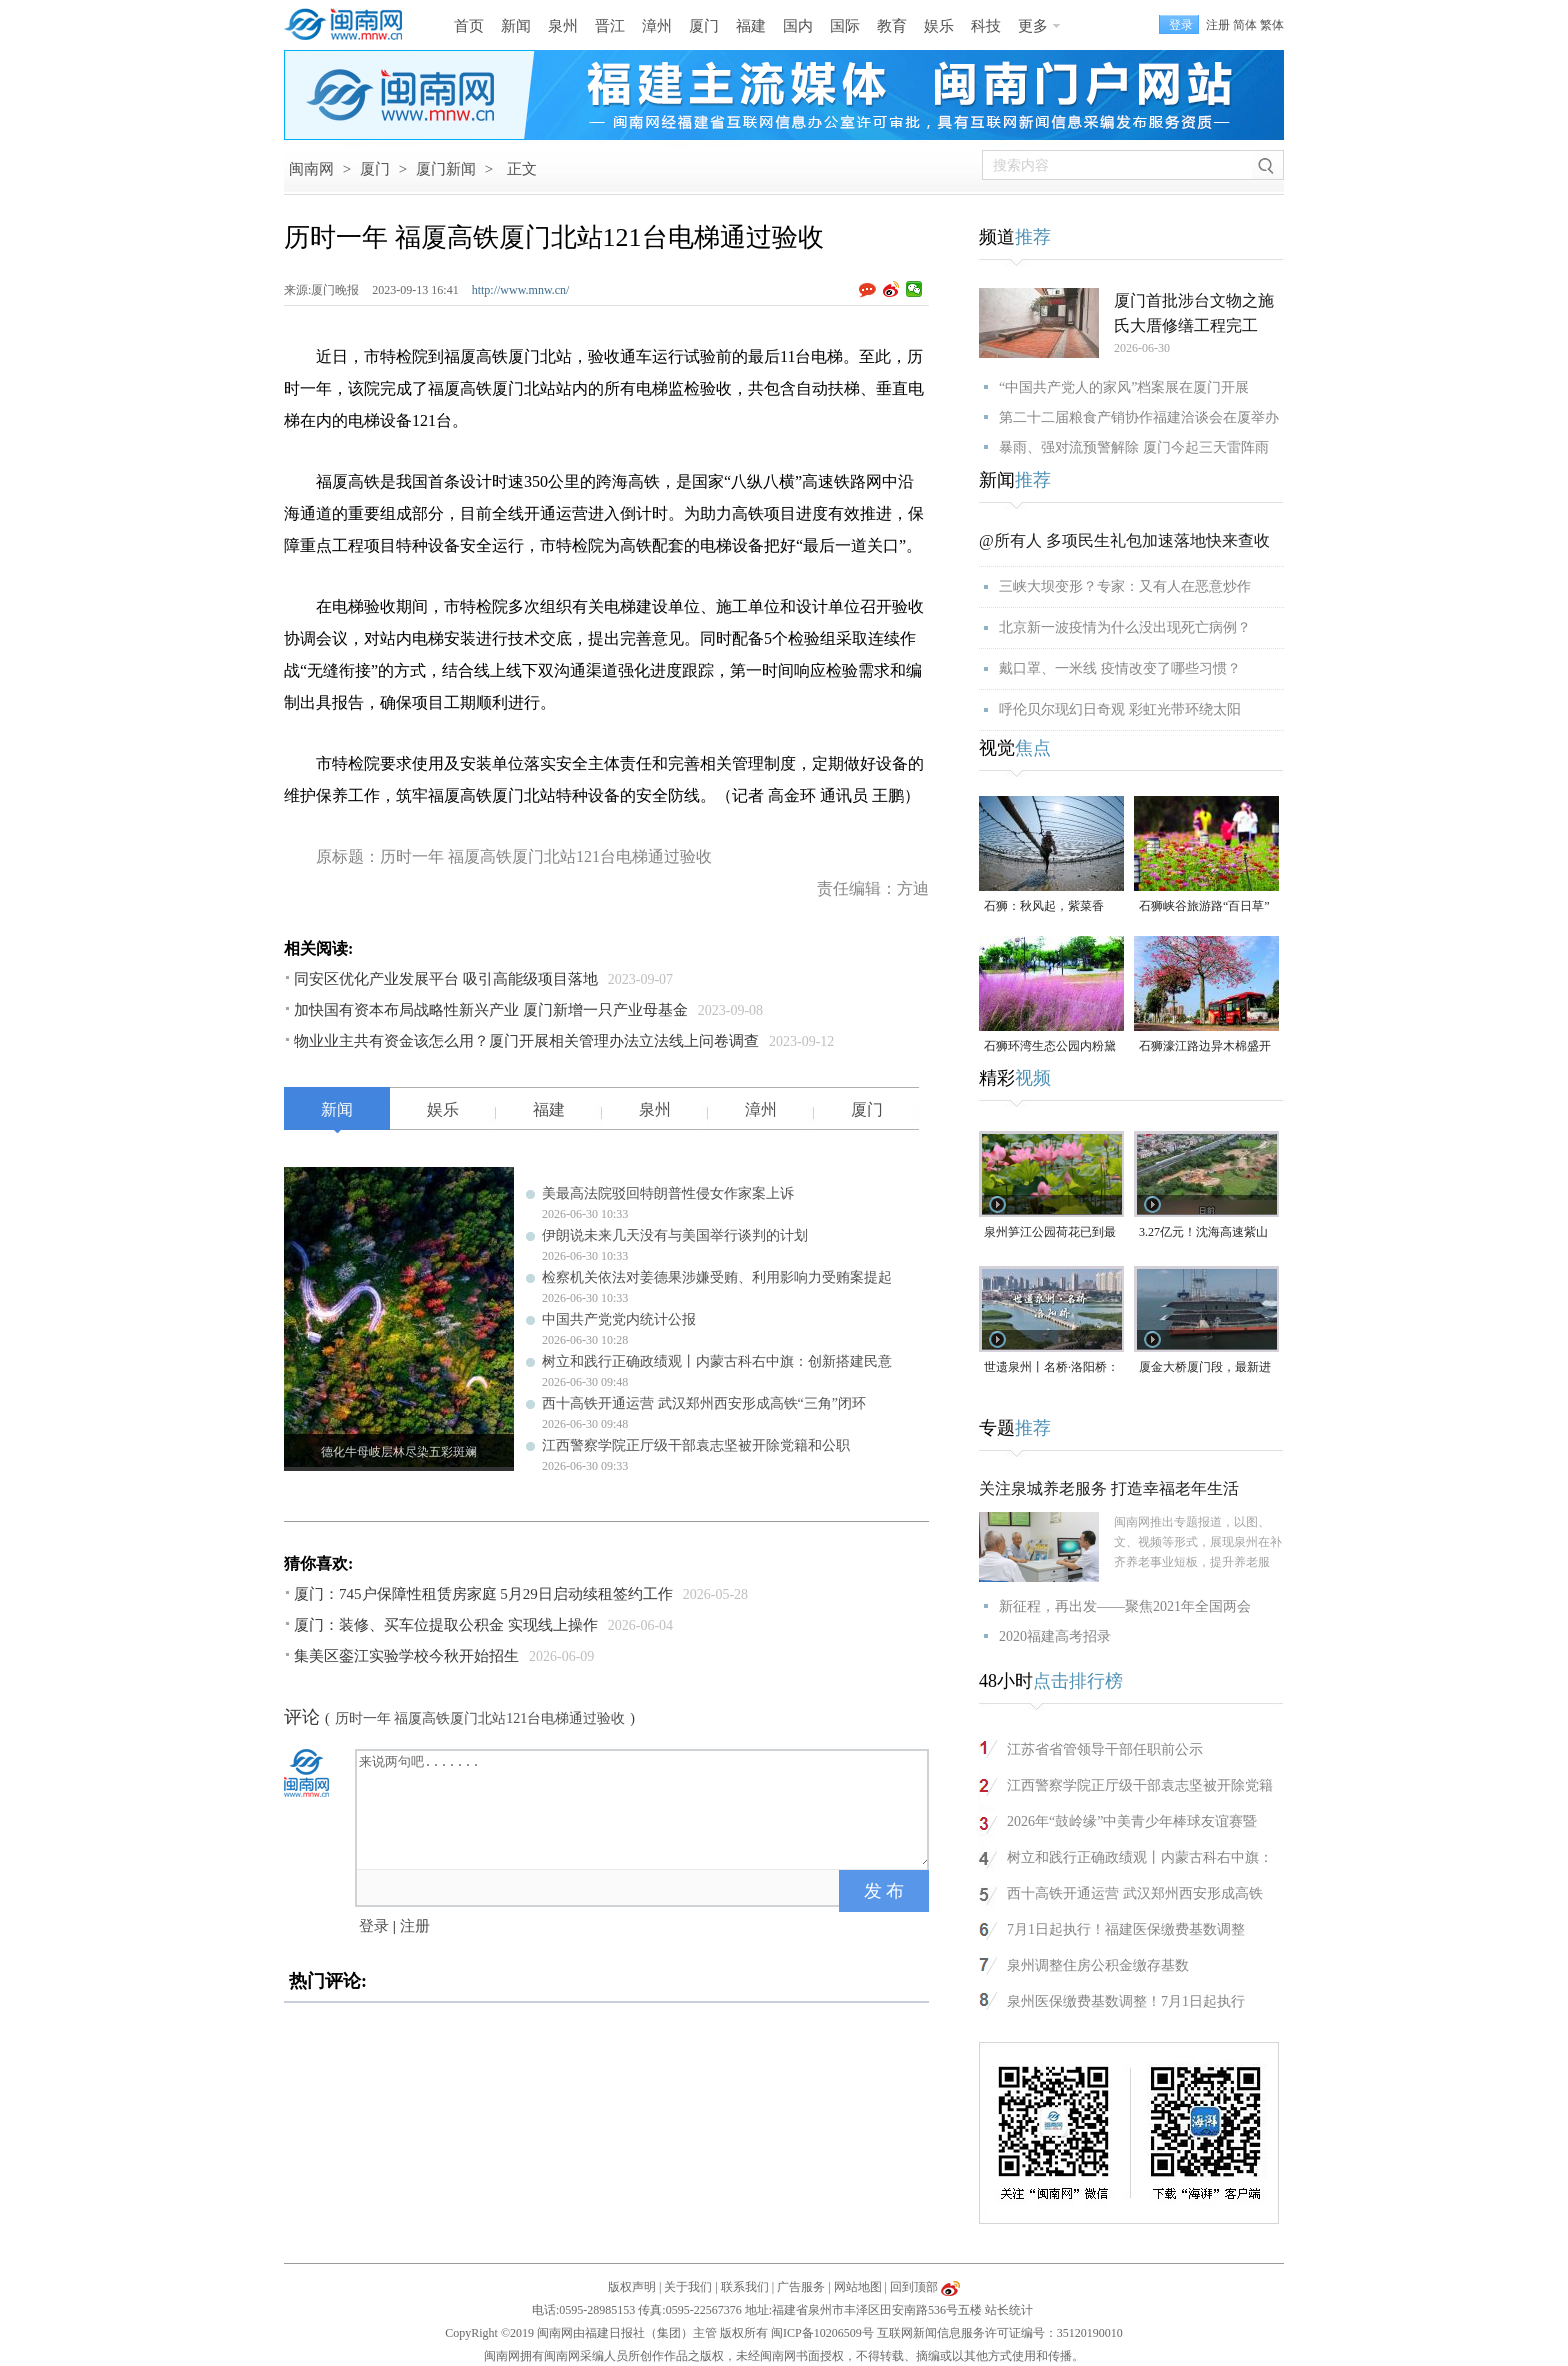 This screenshot has width=1568, height=2366. I want to click on 历时一年 福厦高铁厦门北站121台电梯通过验收, so click(480, 1718).